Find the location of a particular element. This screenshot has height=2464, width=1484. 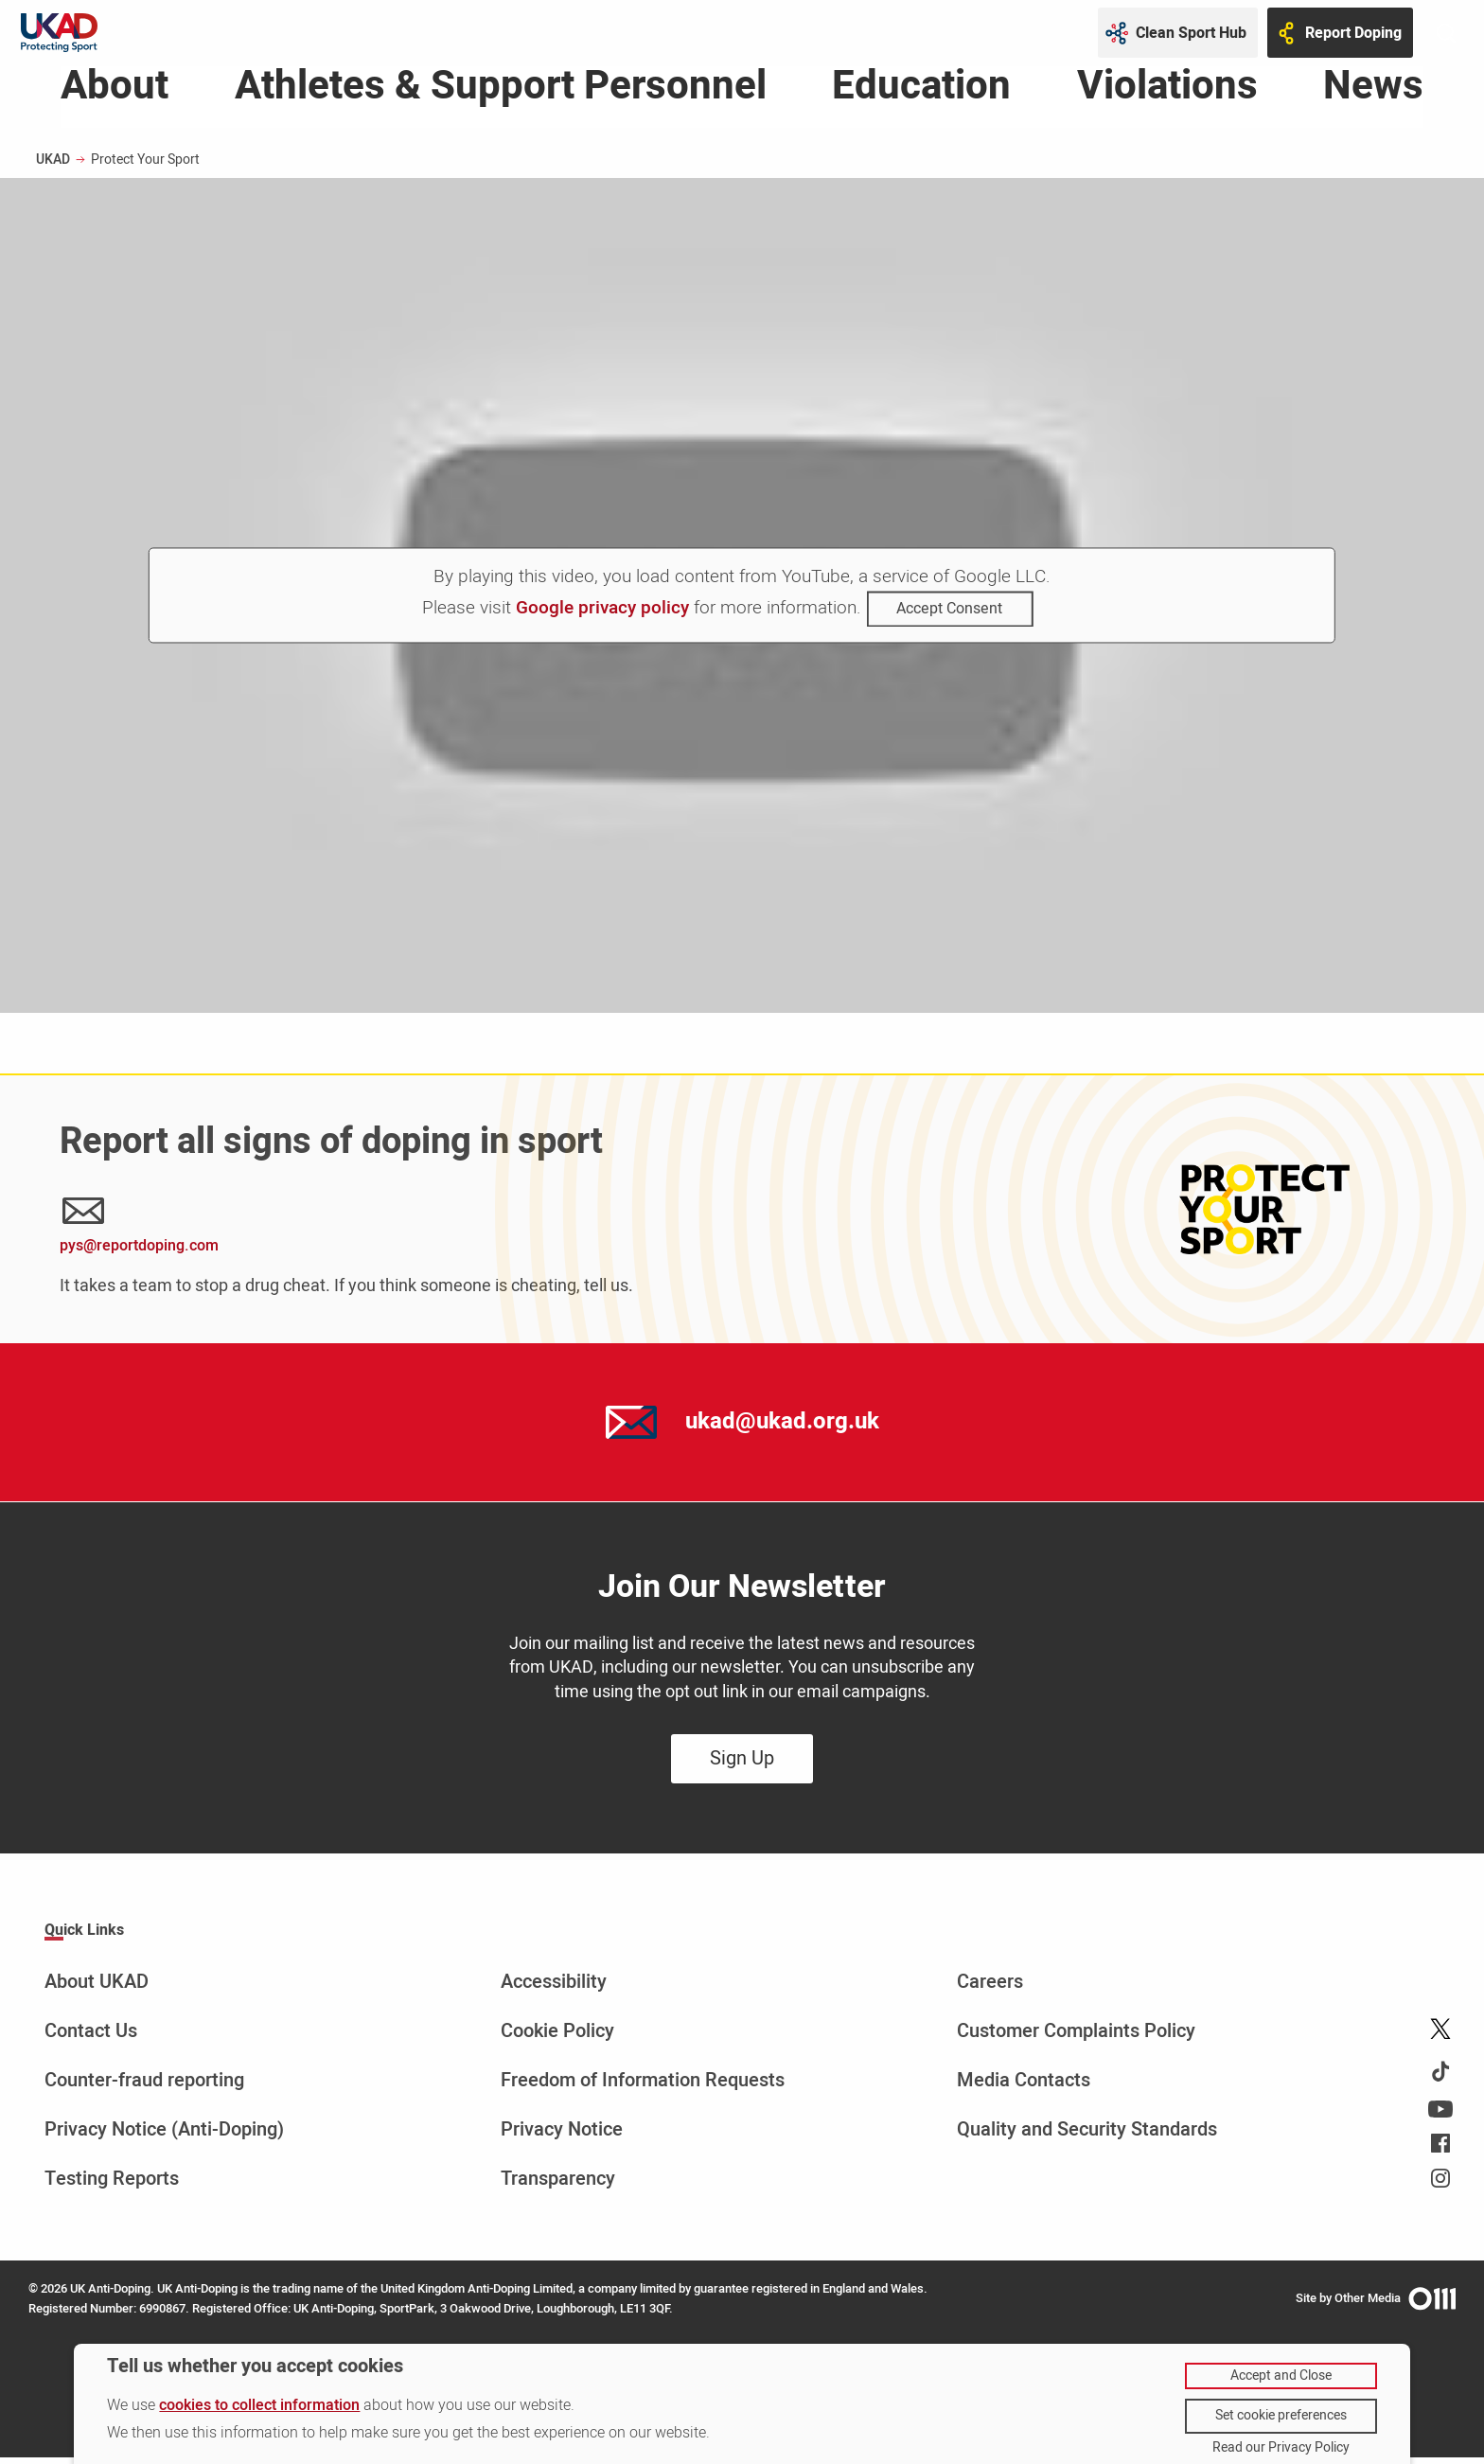

Contact Us is located at coordinates (90, 2037).